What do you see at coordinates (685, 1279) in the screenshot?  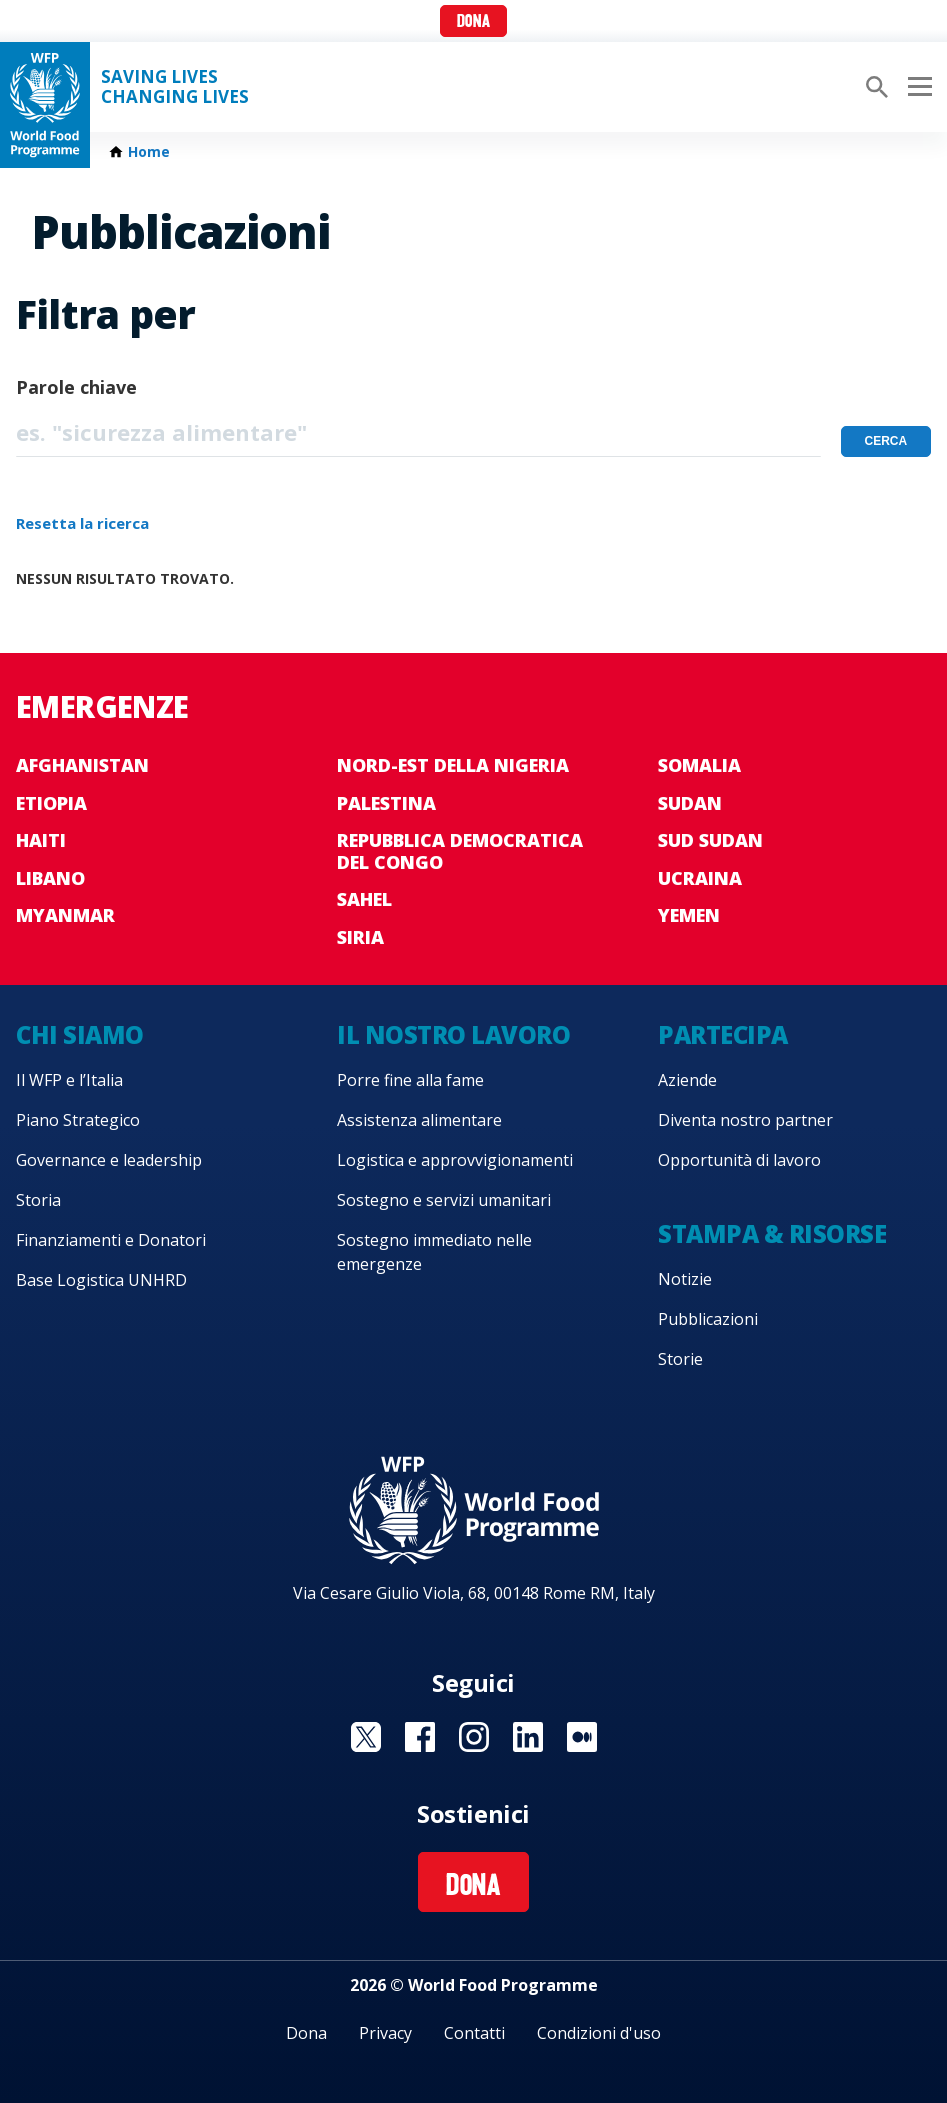 I see `Notizie` at bounding box center [685, 1279].